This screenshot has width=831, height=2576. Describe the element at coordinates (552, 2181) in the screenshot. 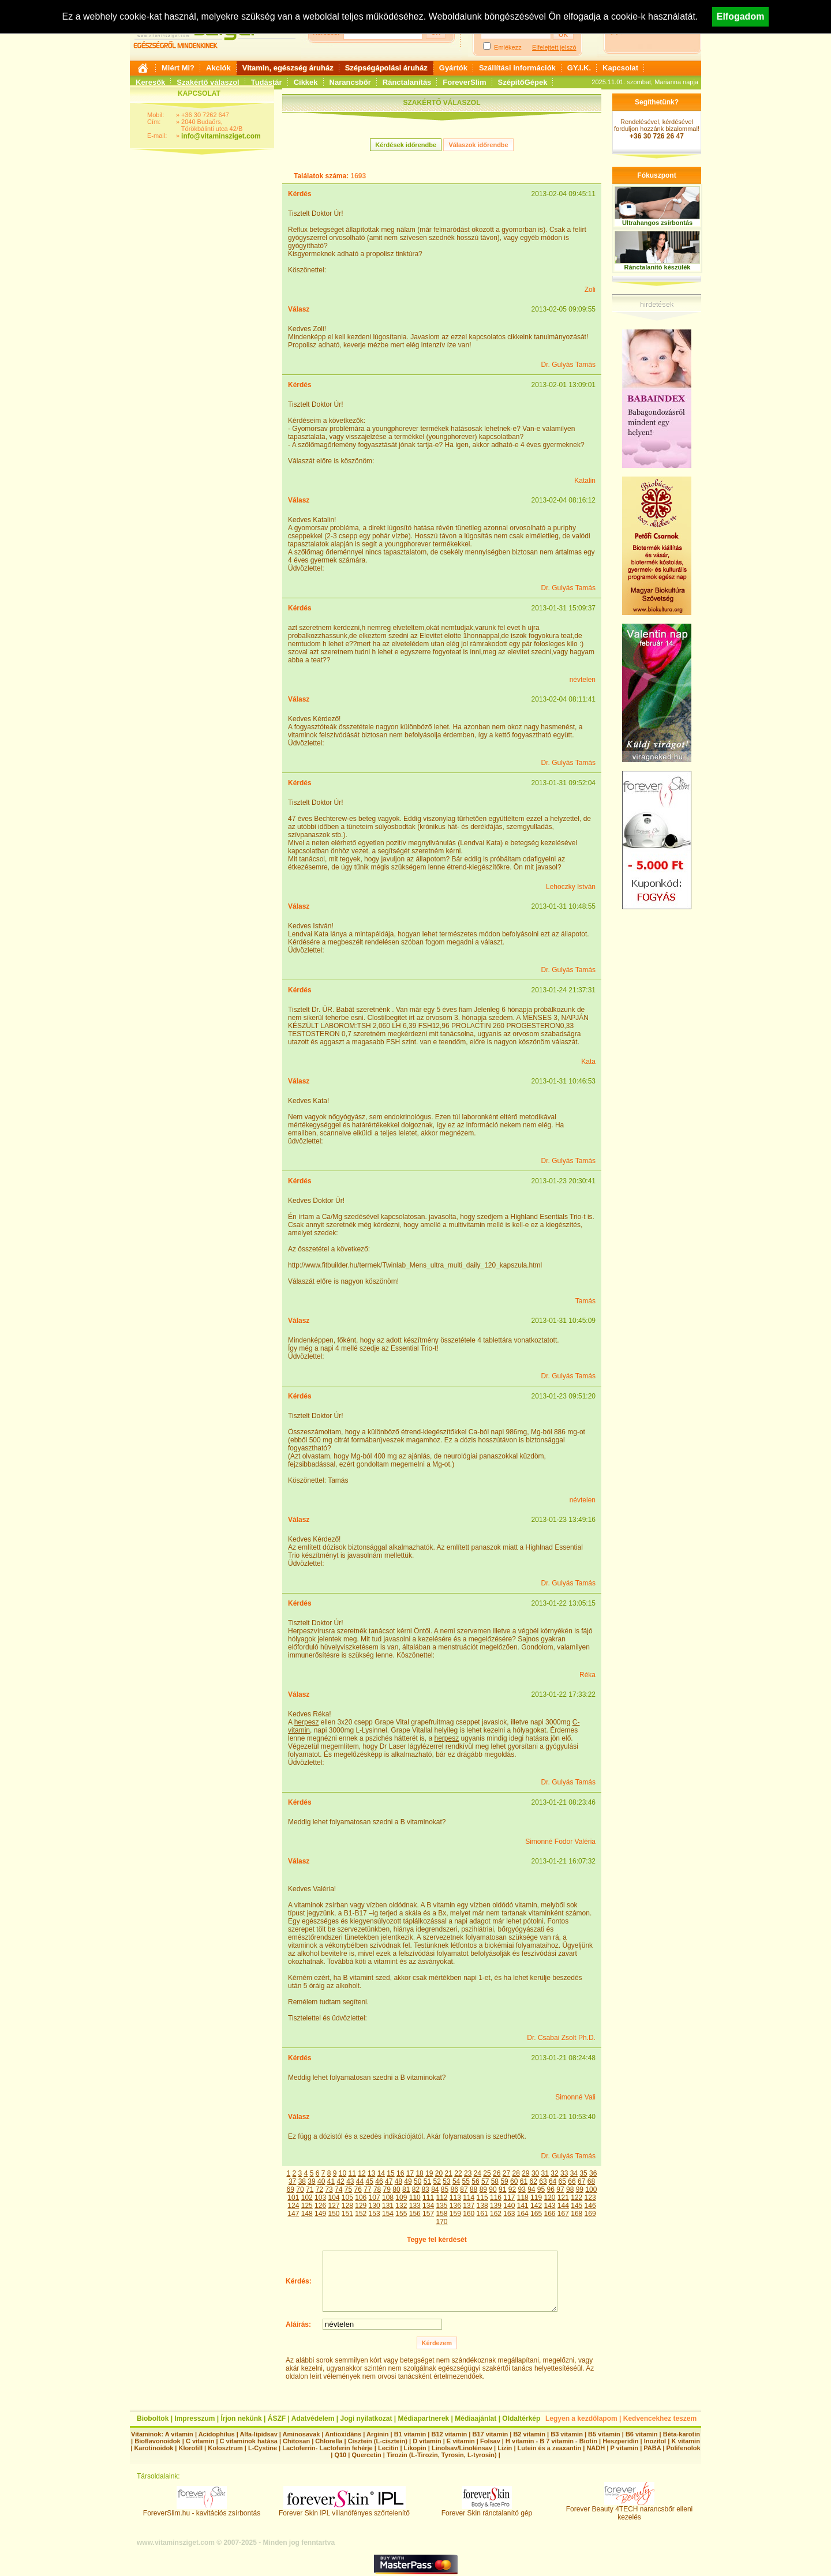

I see `64` at that location.